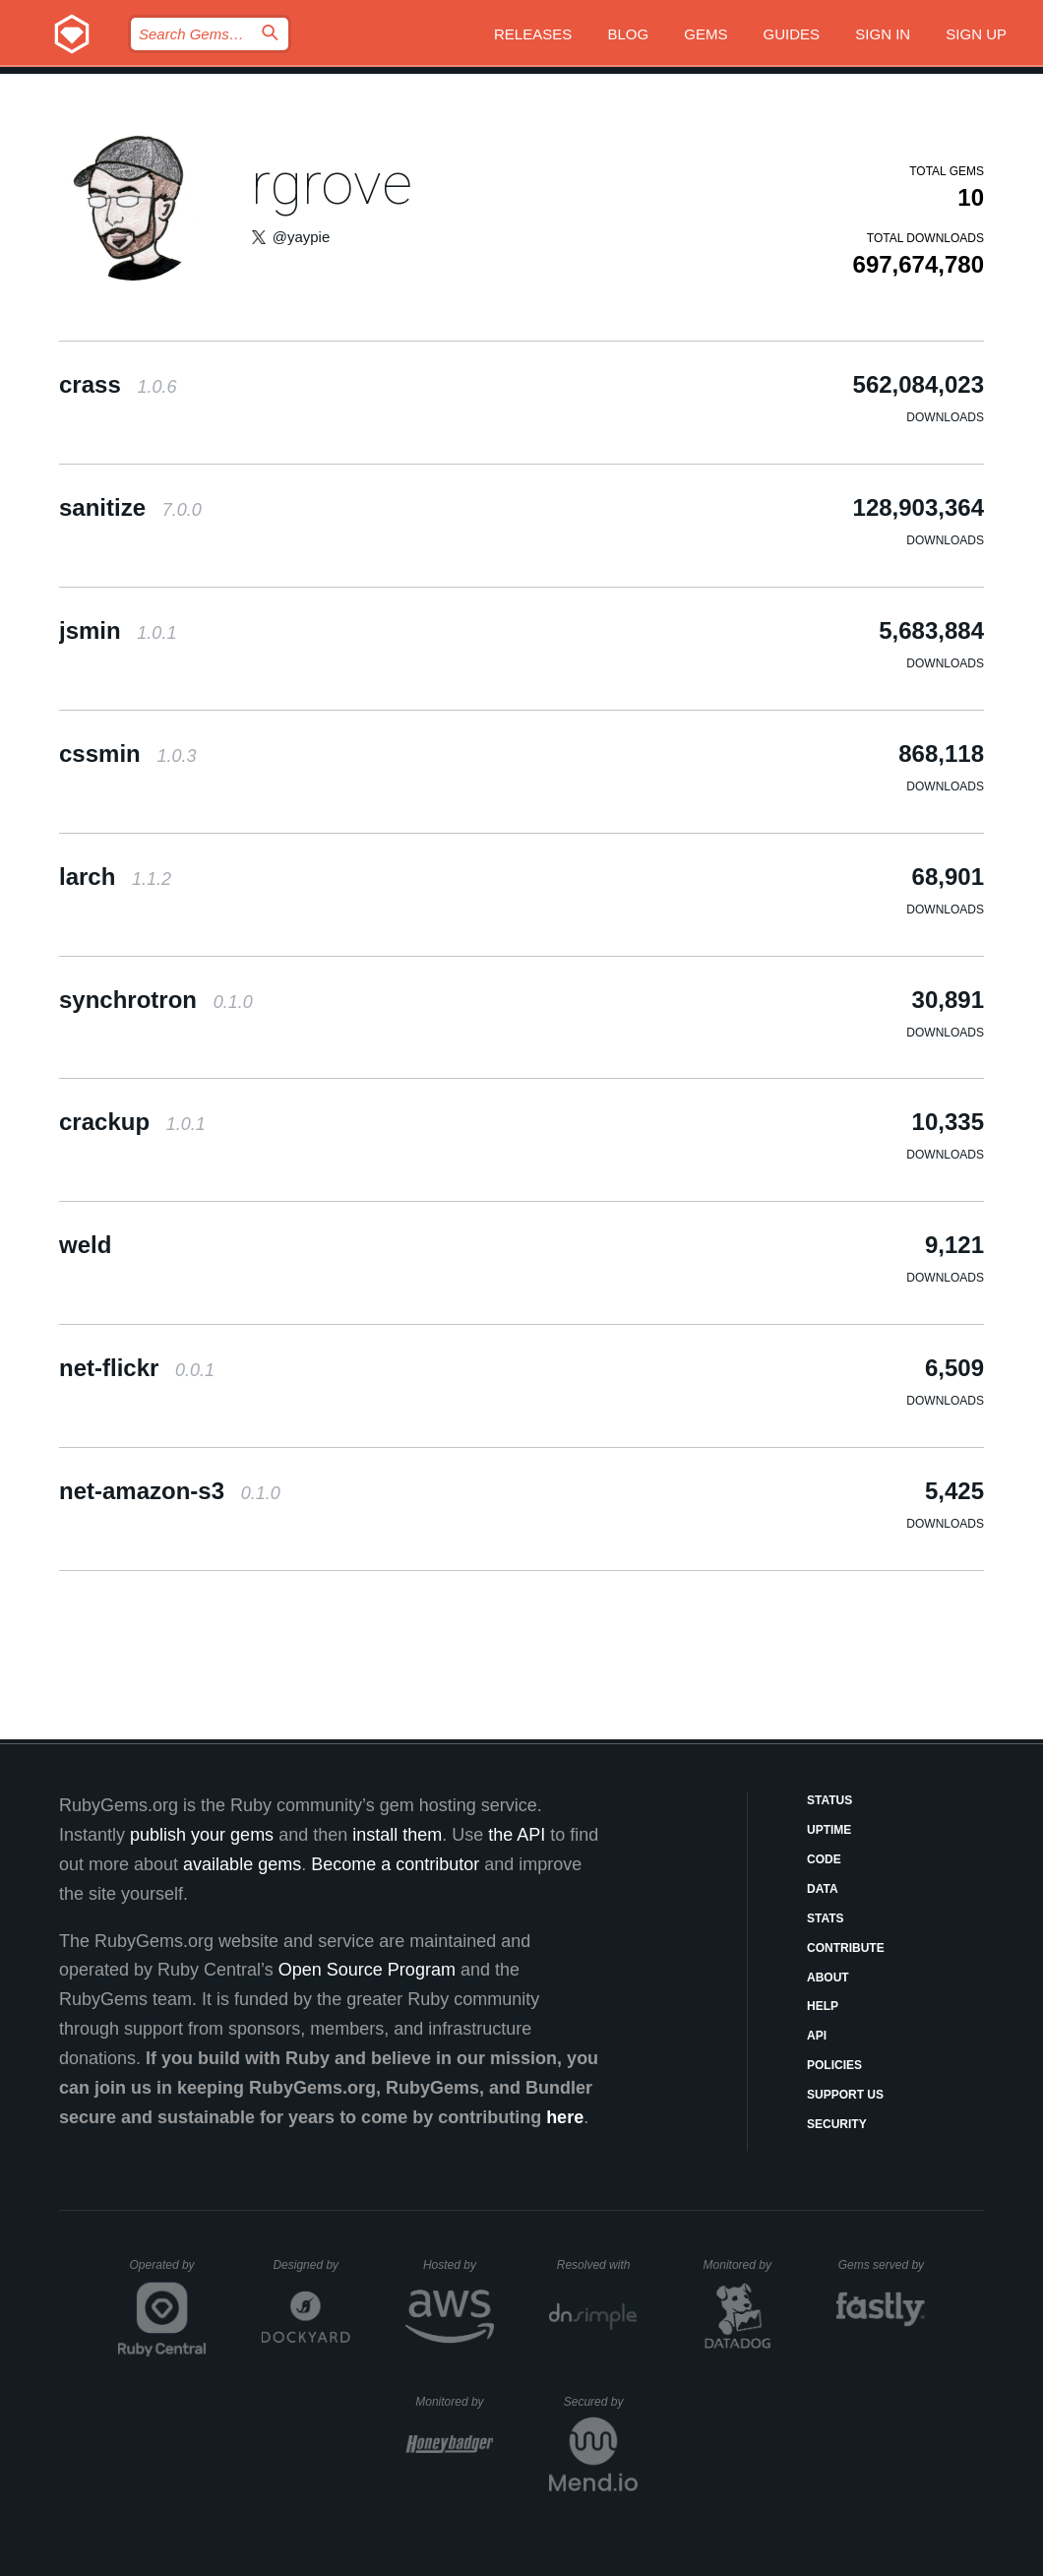 The height and width of the screenshot is (2576, 1043). What do you see at coordinates (458, 2265) in the screenshot?
I see `Hosted by` at bounding box center [458, 2265].